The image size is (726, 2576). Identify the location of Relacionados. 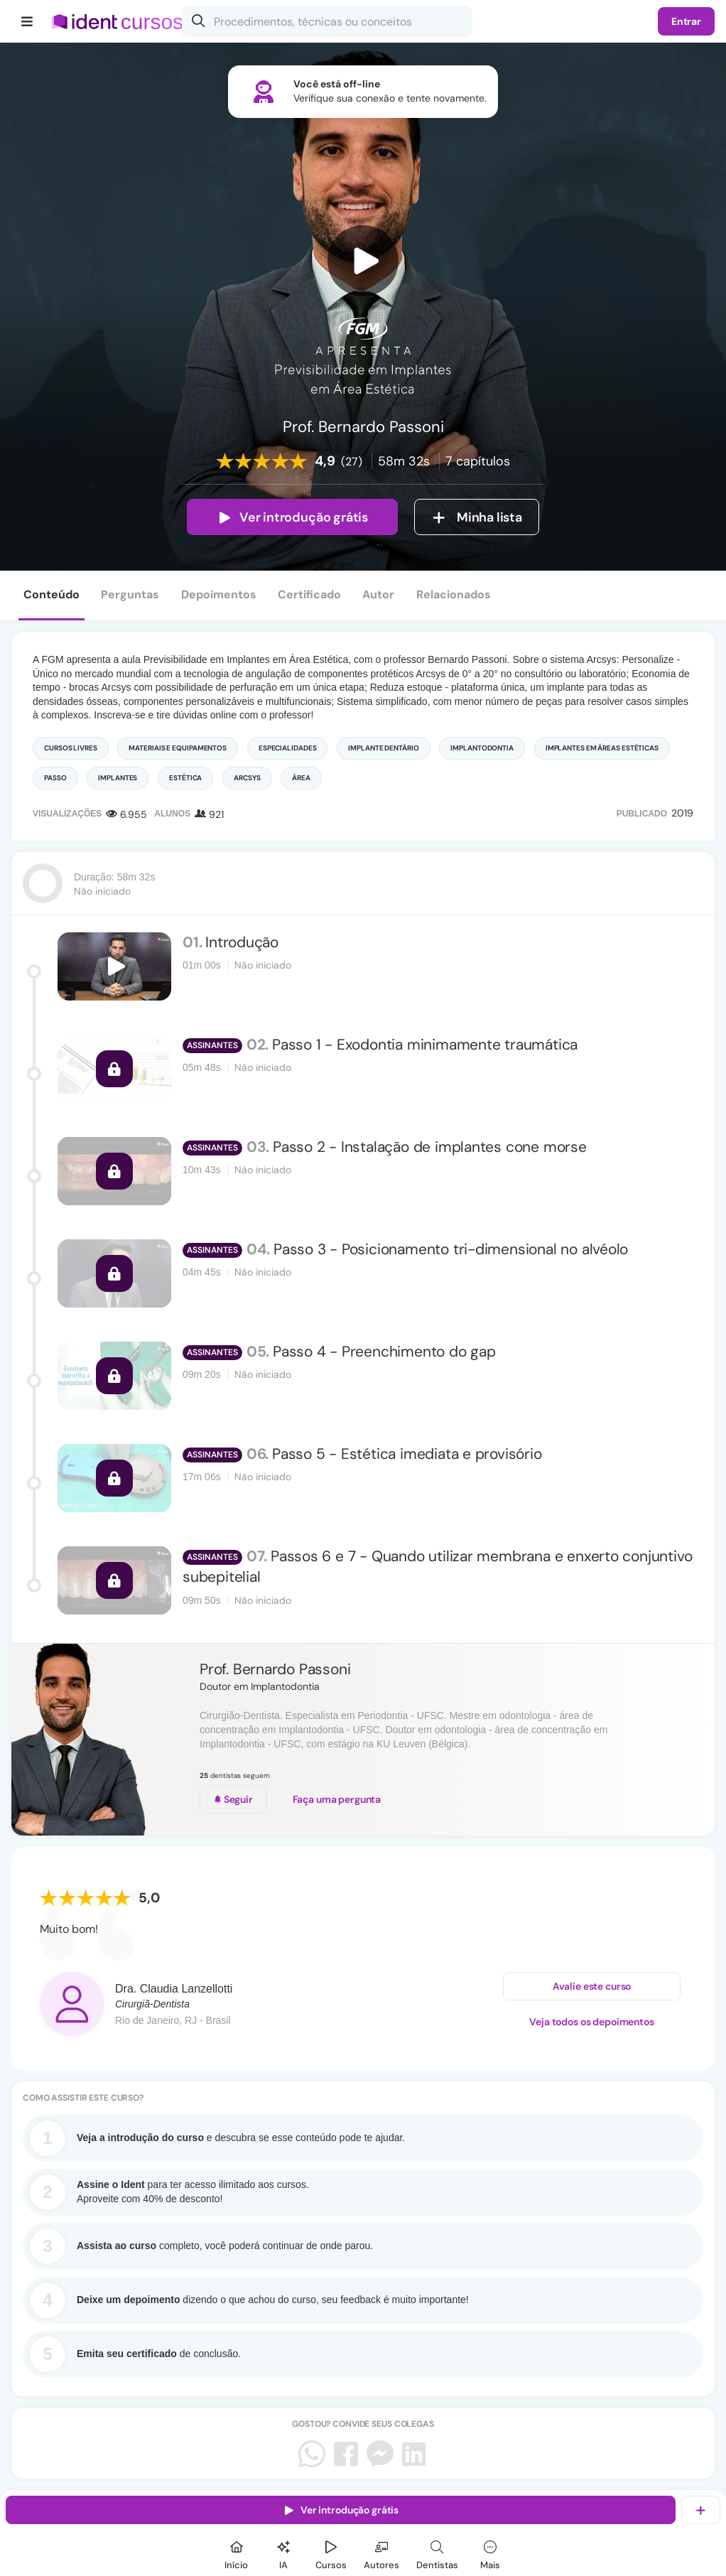
(453, 594).